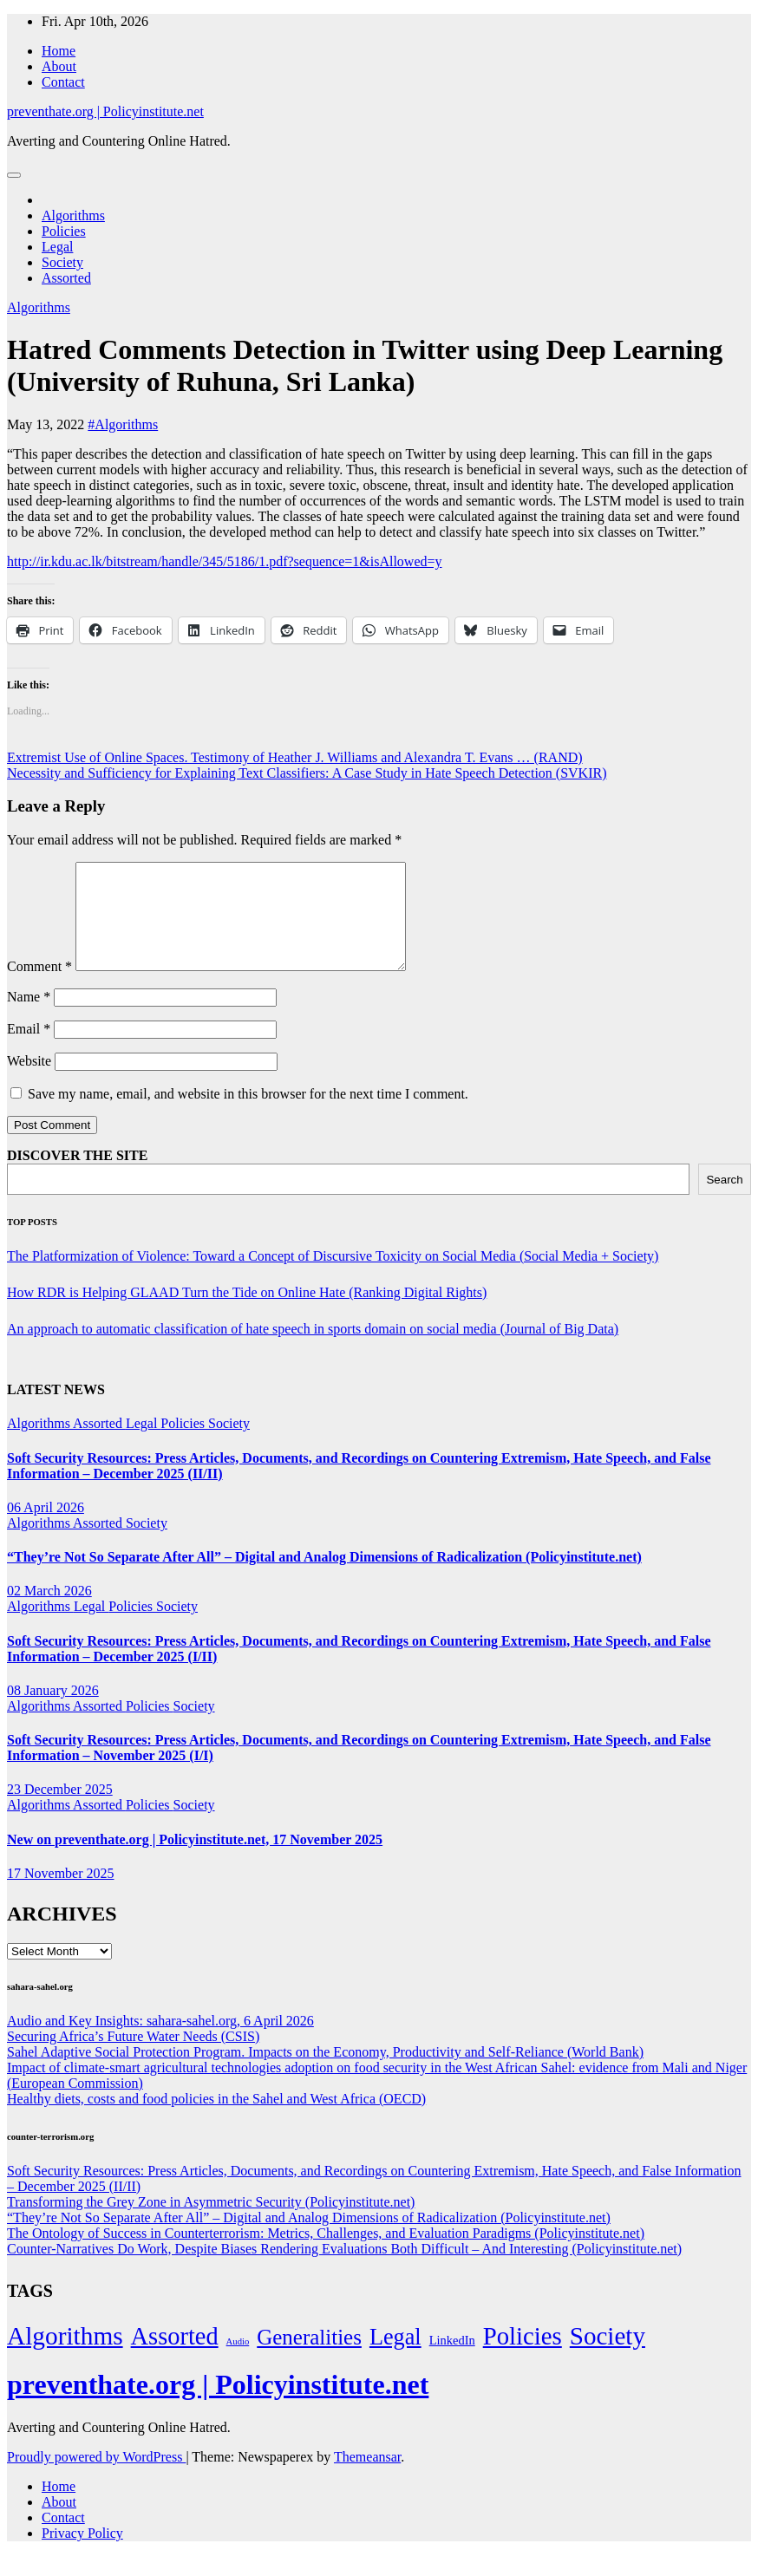  I want to click on Proudly powered by WordPress, so click(96, 2477).